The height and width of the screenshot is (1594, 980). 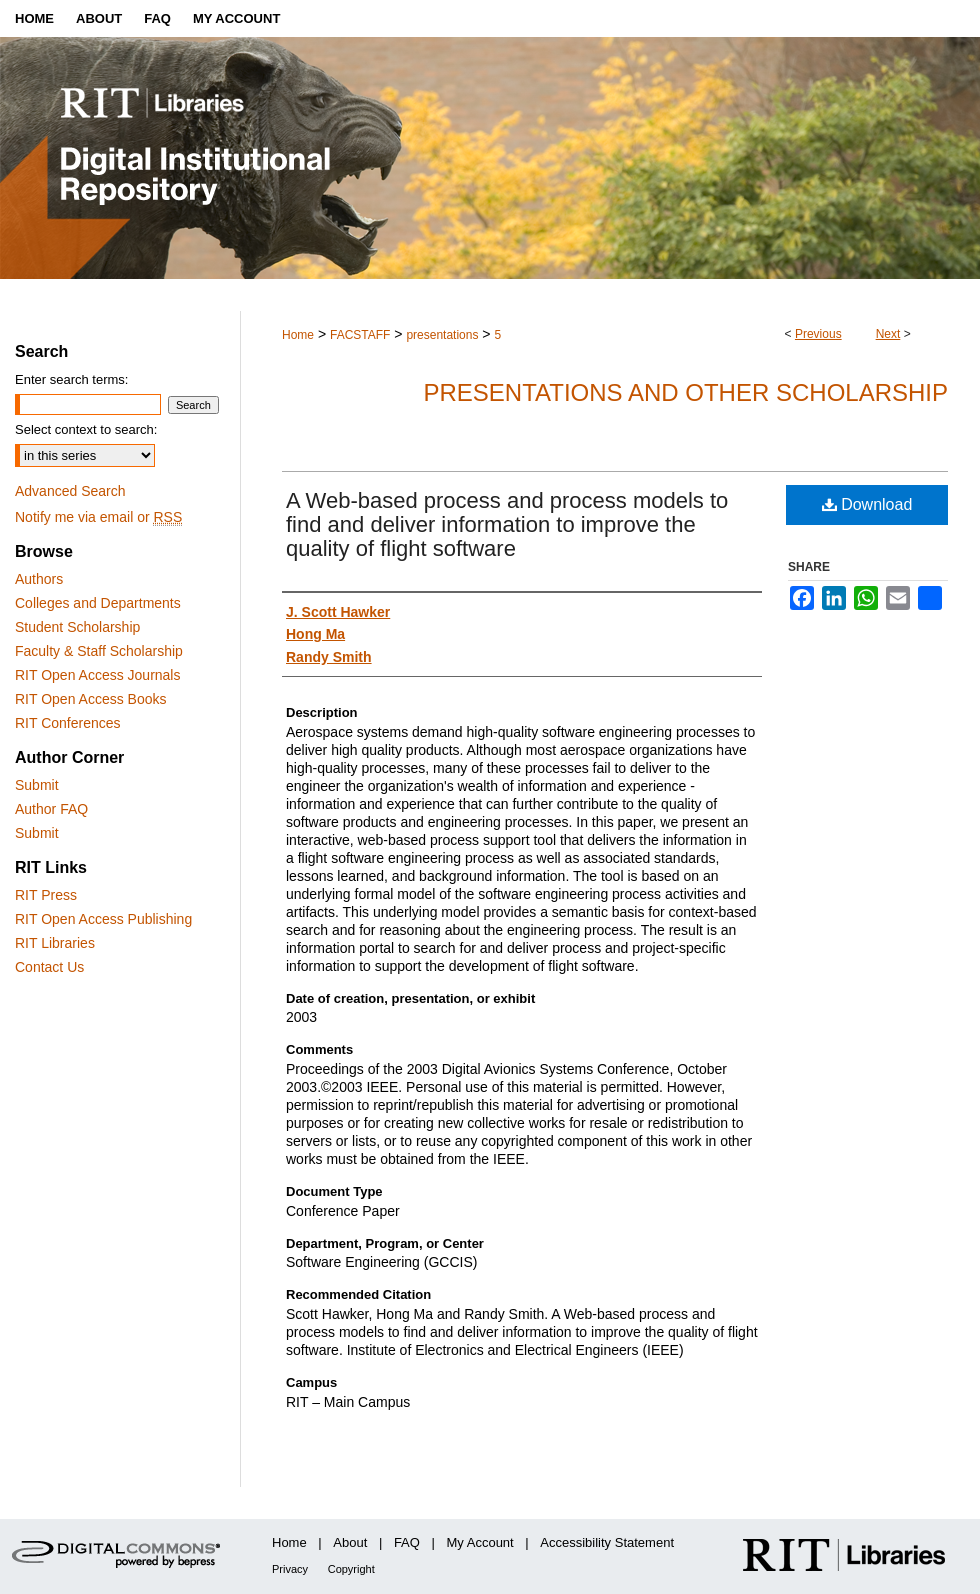 I want to click on RIT Open Access Publishing, so click(x=103, y=919).